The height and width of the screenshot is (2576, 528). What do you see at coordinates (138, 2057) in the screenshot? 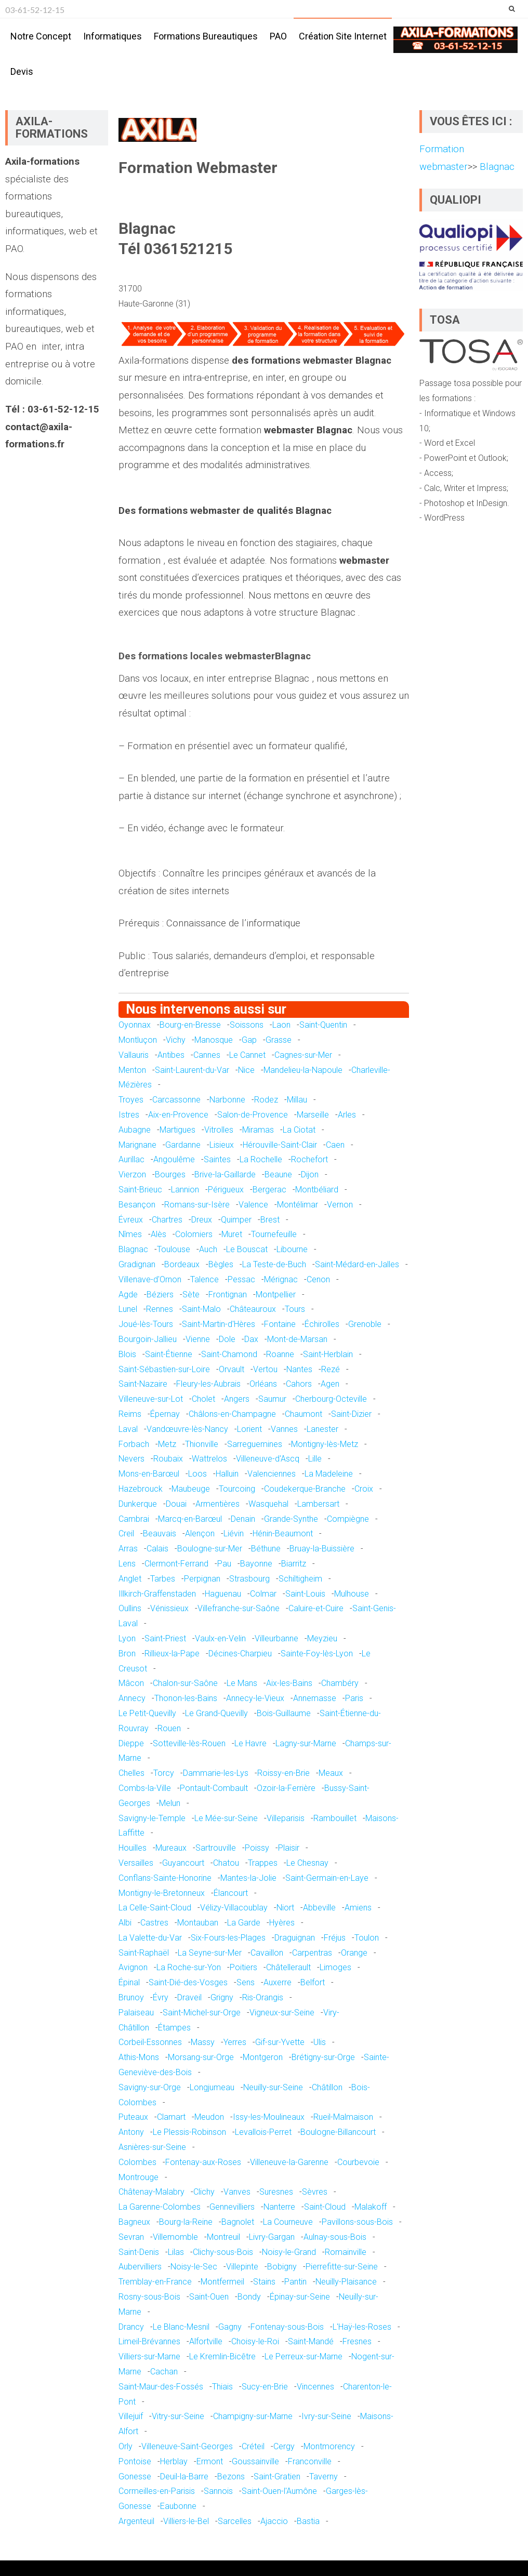
I see `Athis-Mons` at bounding box center [138, 2057].